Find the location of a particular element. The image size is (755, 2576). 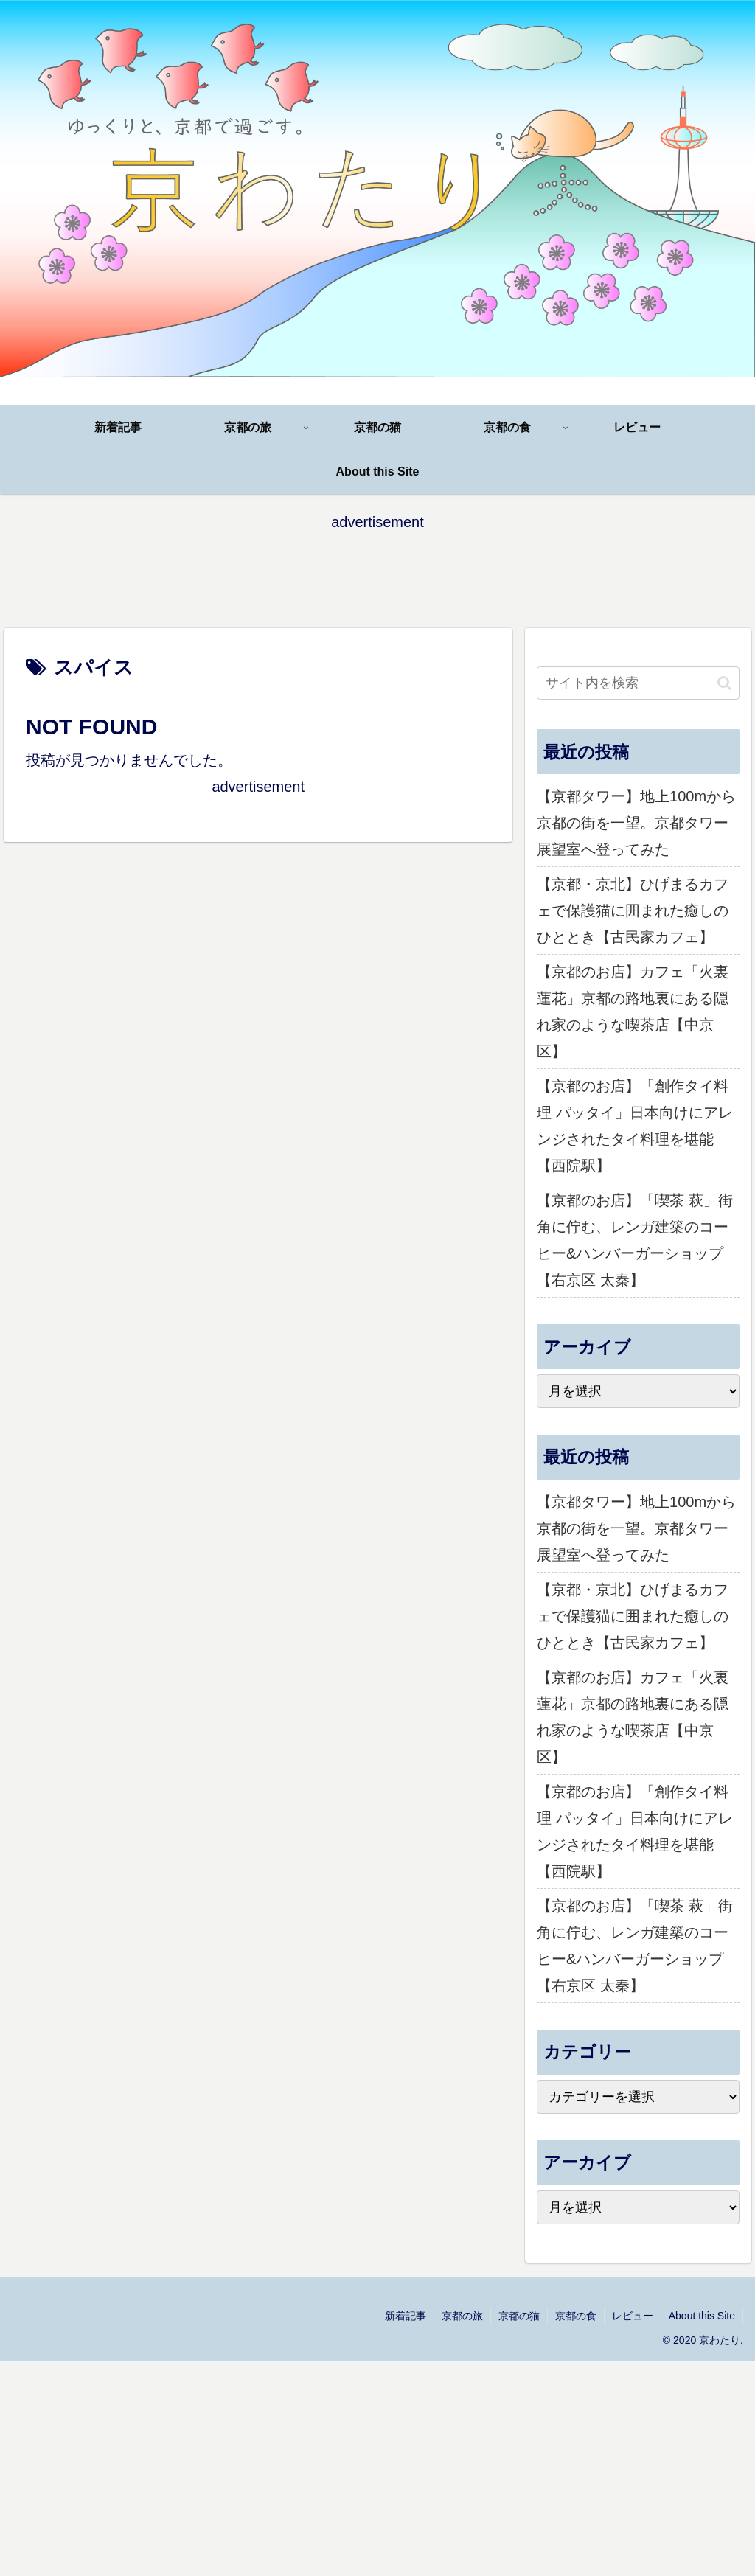

京都の旅 is located at coordinates (462, 2316).